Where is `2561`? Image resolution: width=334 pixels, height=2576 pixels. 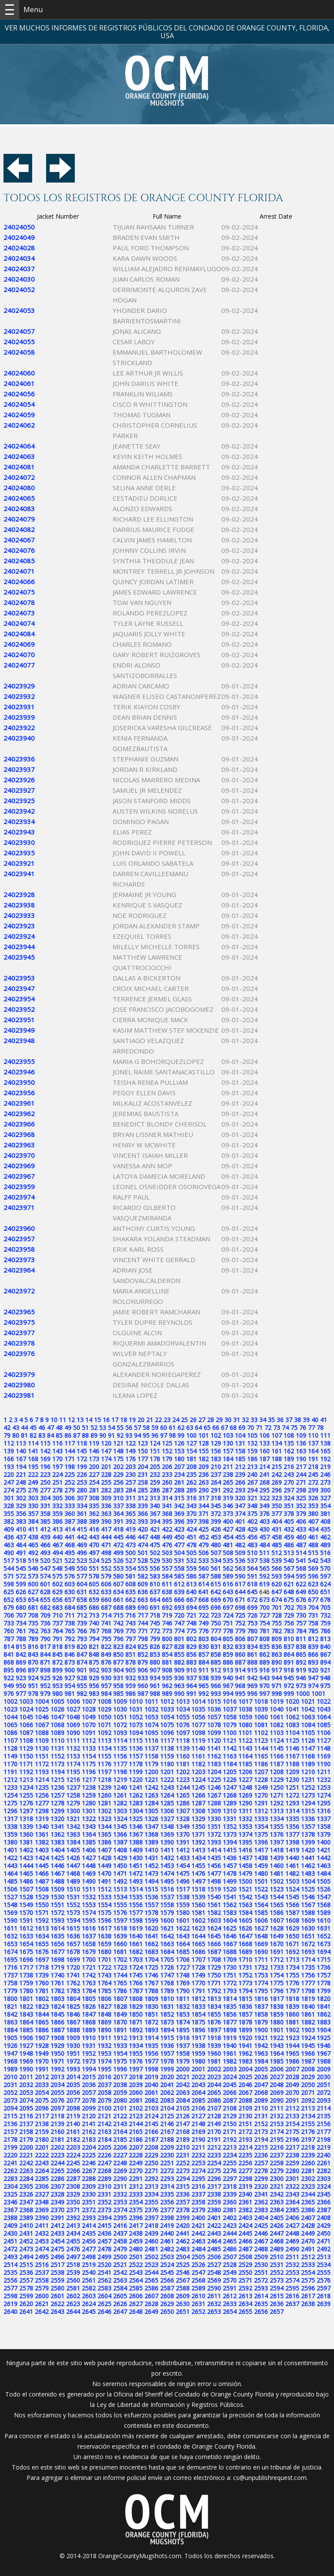
2561 is located at coordinates (89, 2280).